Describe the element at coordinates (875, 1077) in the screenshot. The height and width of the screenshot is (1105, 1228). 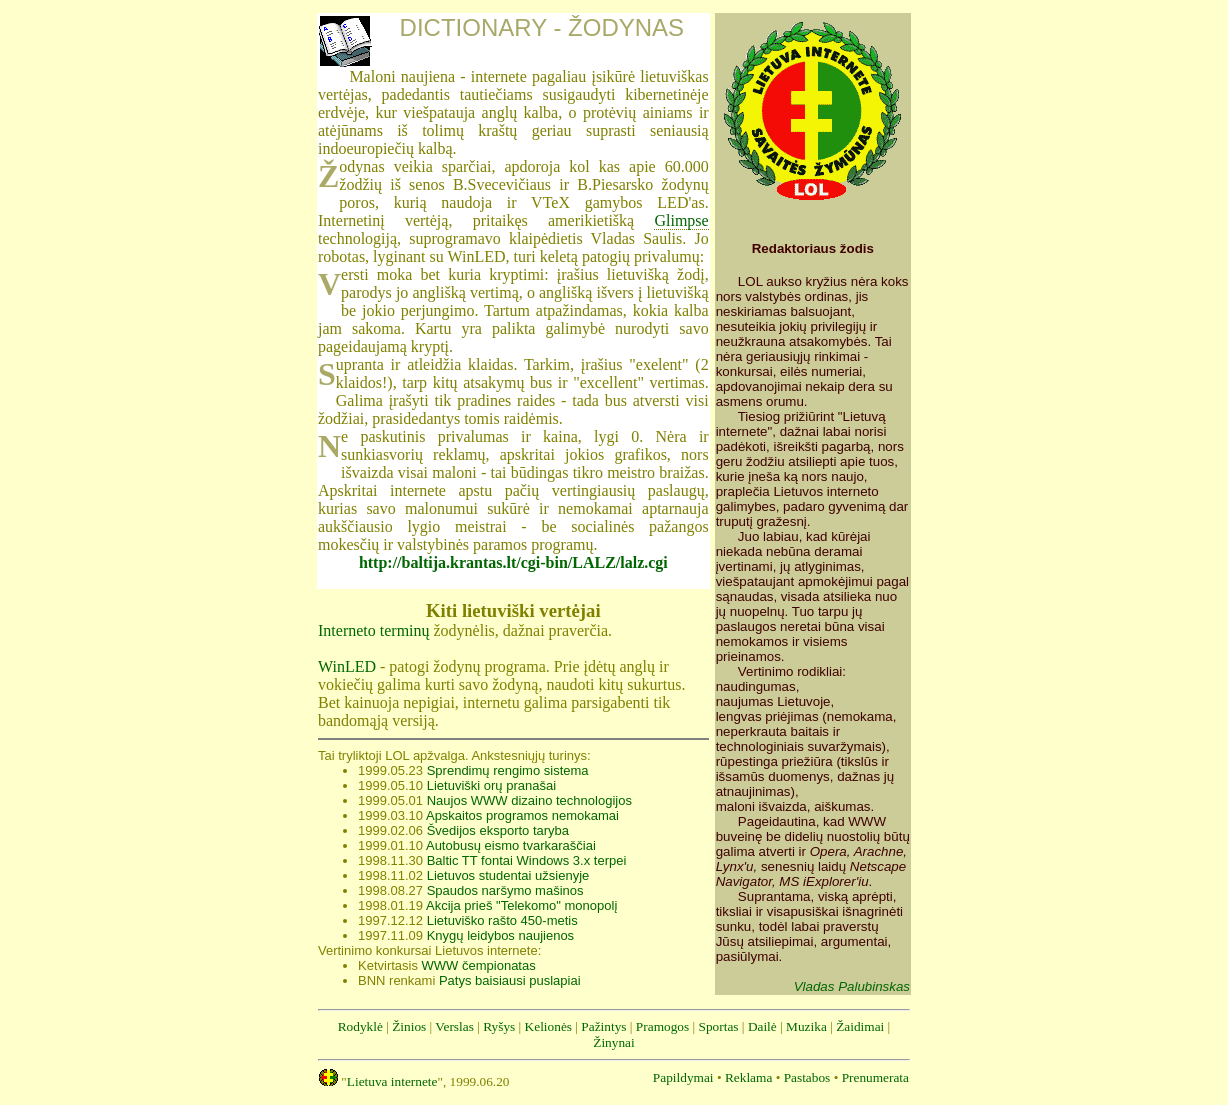
I see `Prenumerata` at that location.